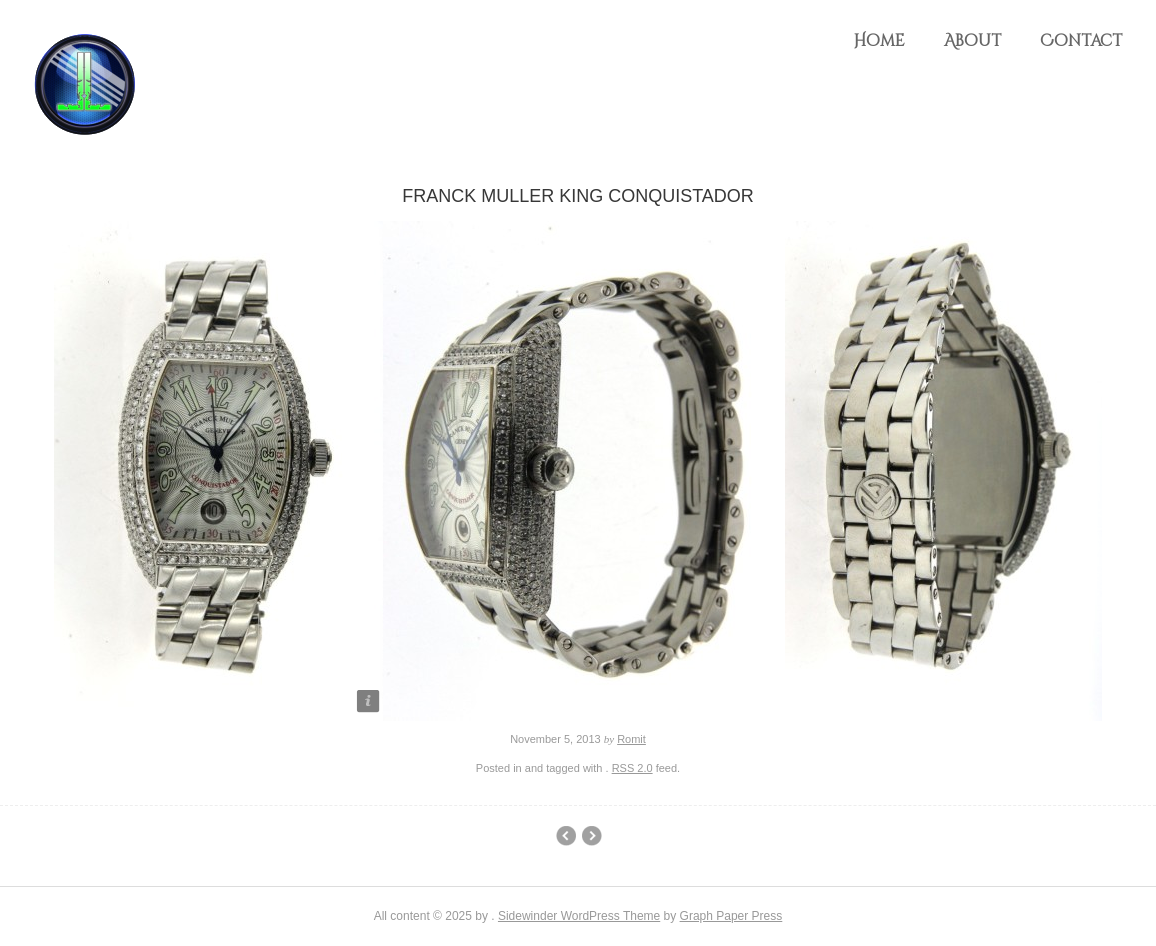  Describe the element at coordinates (579, 916) in the screenshot. I see `Sidewinder WordPress Theme` at that location.